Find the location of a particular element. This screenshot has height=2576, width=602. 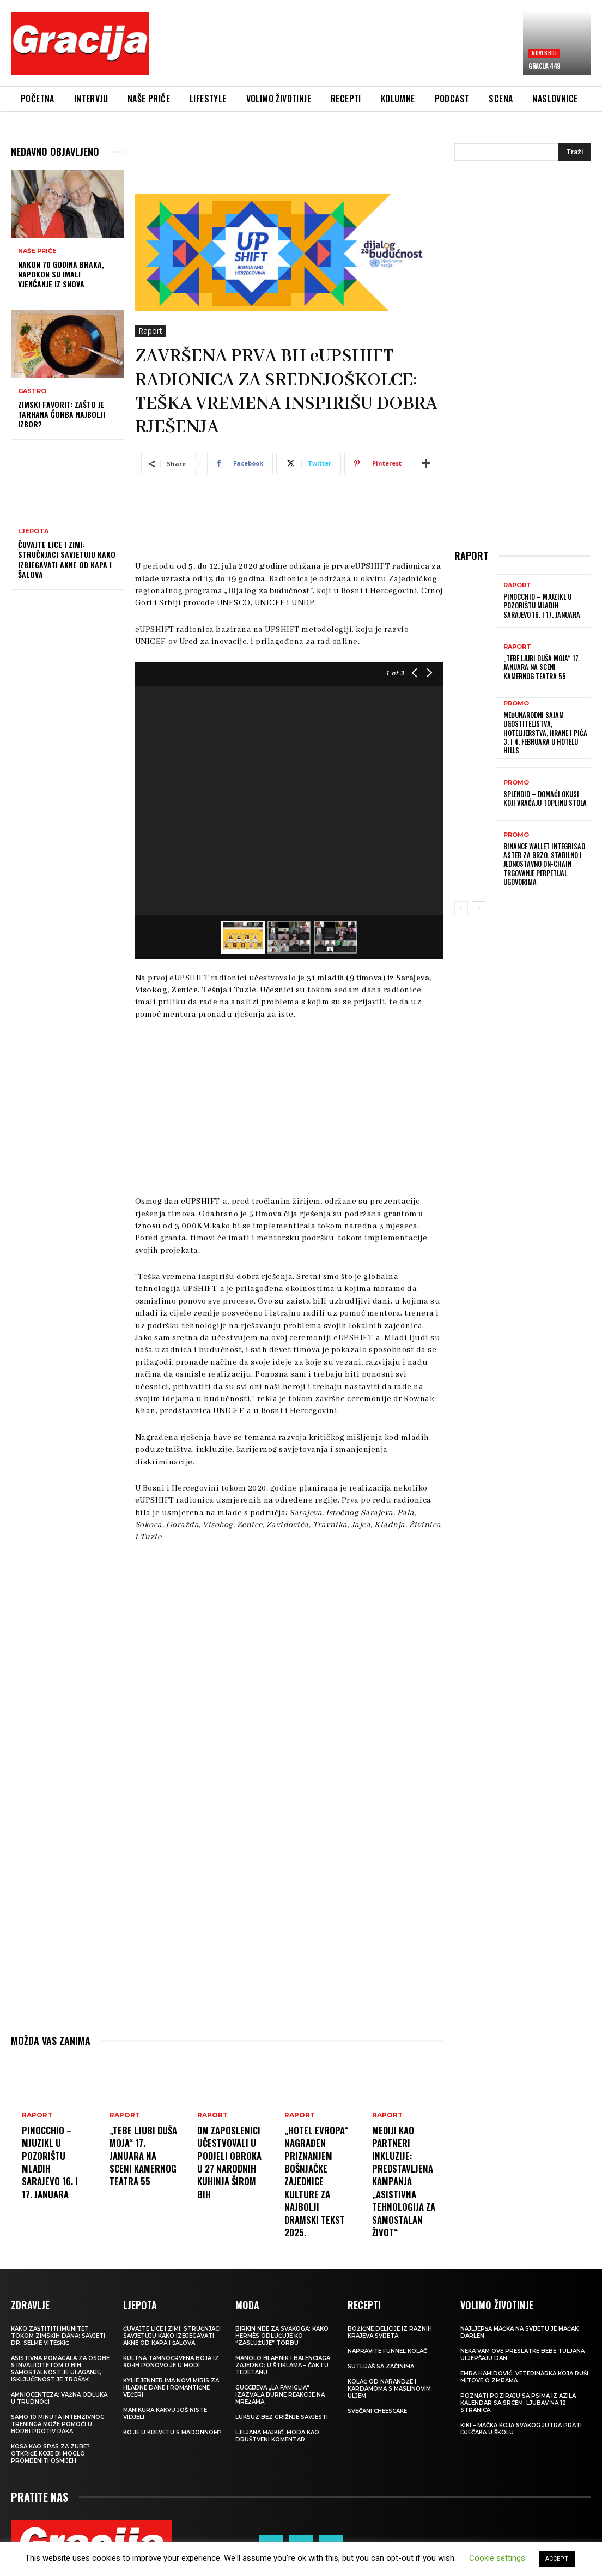

Kolač od narandže i kardamoma s maslinovim uljem is located at coordinates (389, 2388).